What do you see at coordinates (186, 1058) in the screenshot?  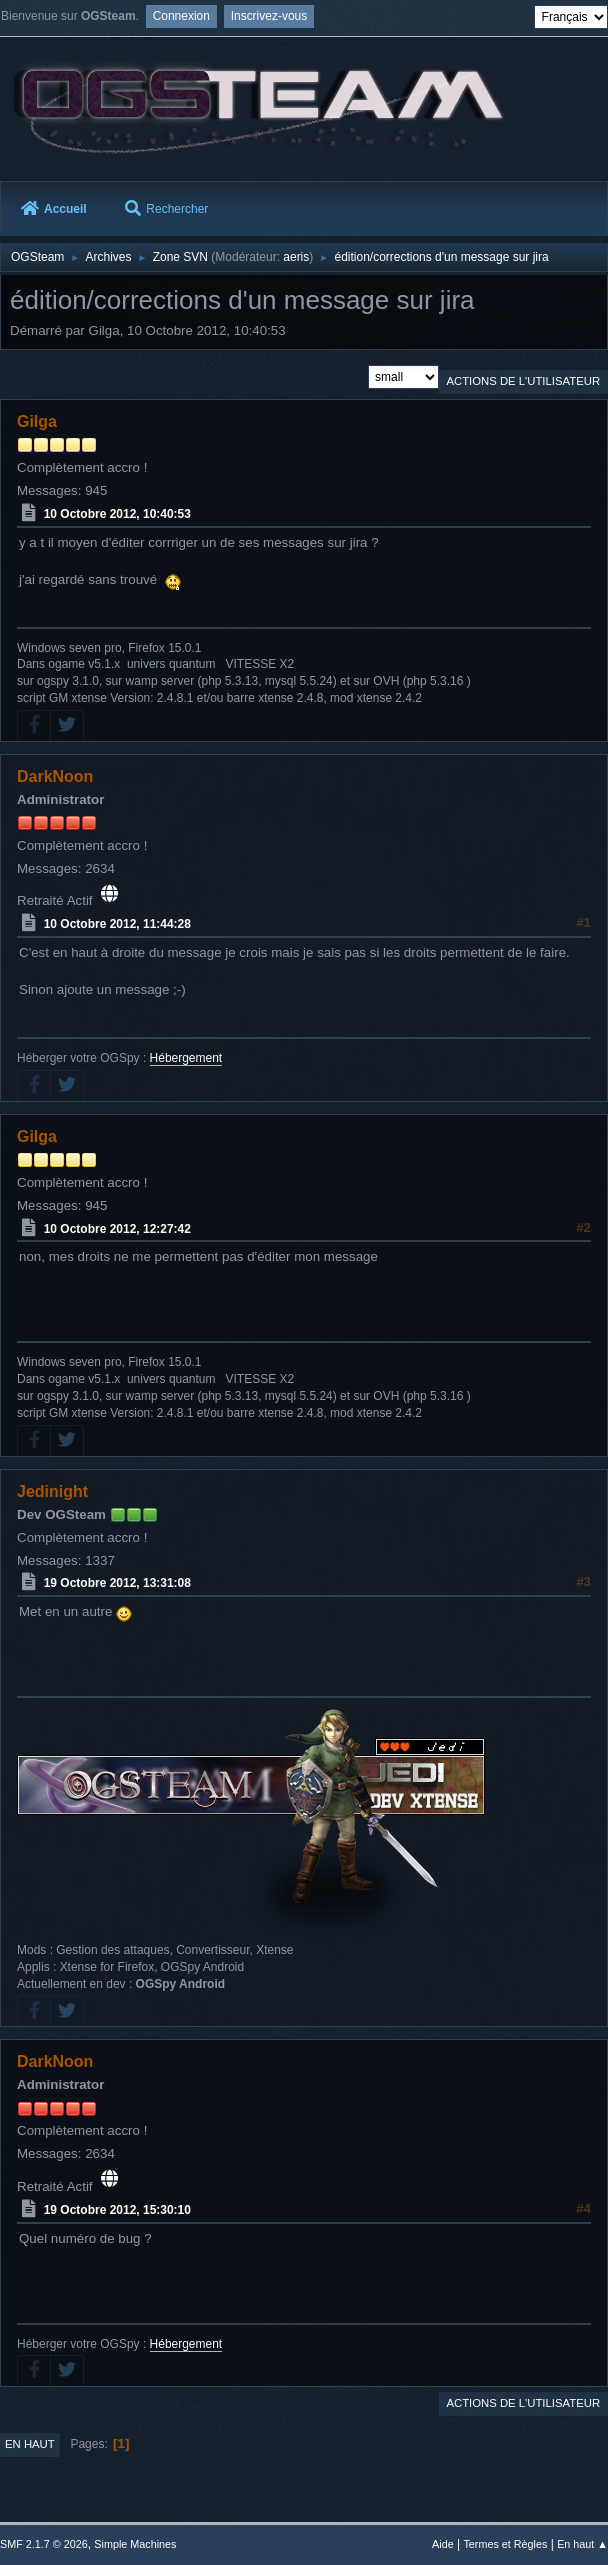 I see `Hébergement` at bounding box center [186, 1058].